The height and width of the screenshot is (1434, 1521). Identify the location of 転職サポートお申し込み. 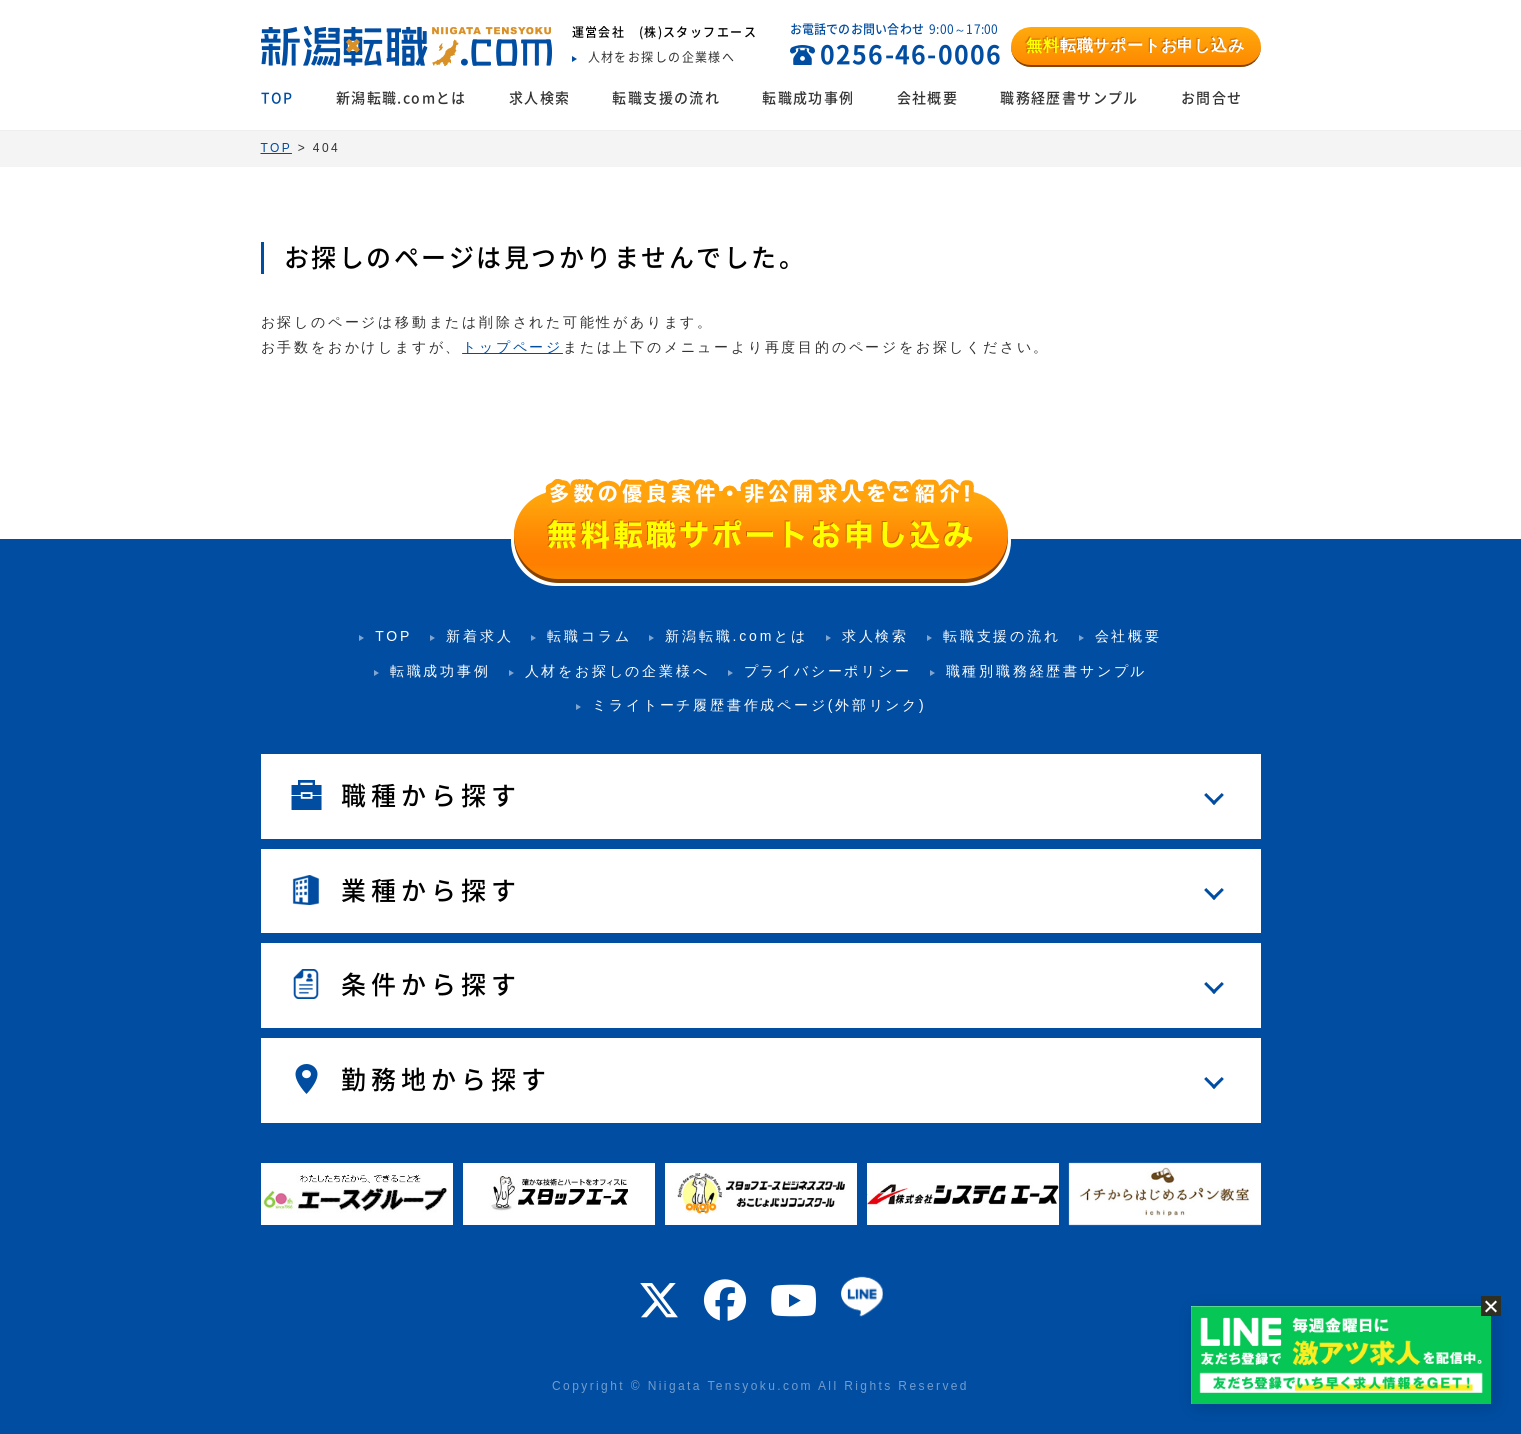
(1135, 45).